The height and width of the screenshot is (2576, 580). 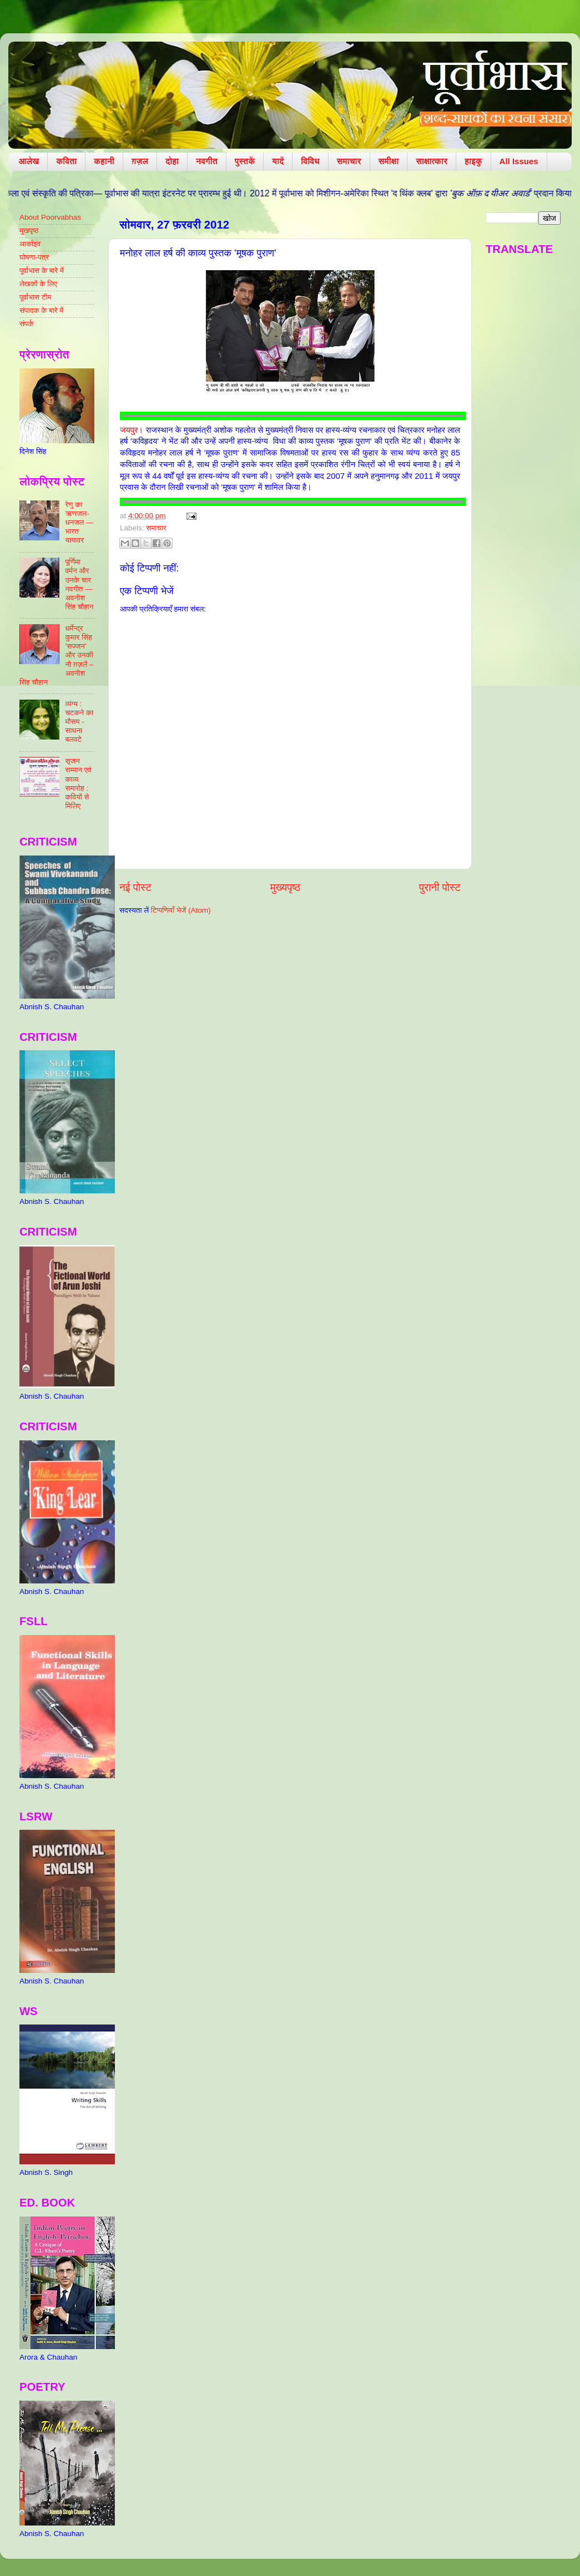 What do you see at coordinates (519, 161) in the screenshot?
I see `All Issues` at bounding box center [519, 161].